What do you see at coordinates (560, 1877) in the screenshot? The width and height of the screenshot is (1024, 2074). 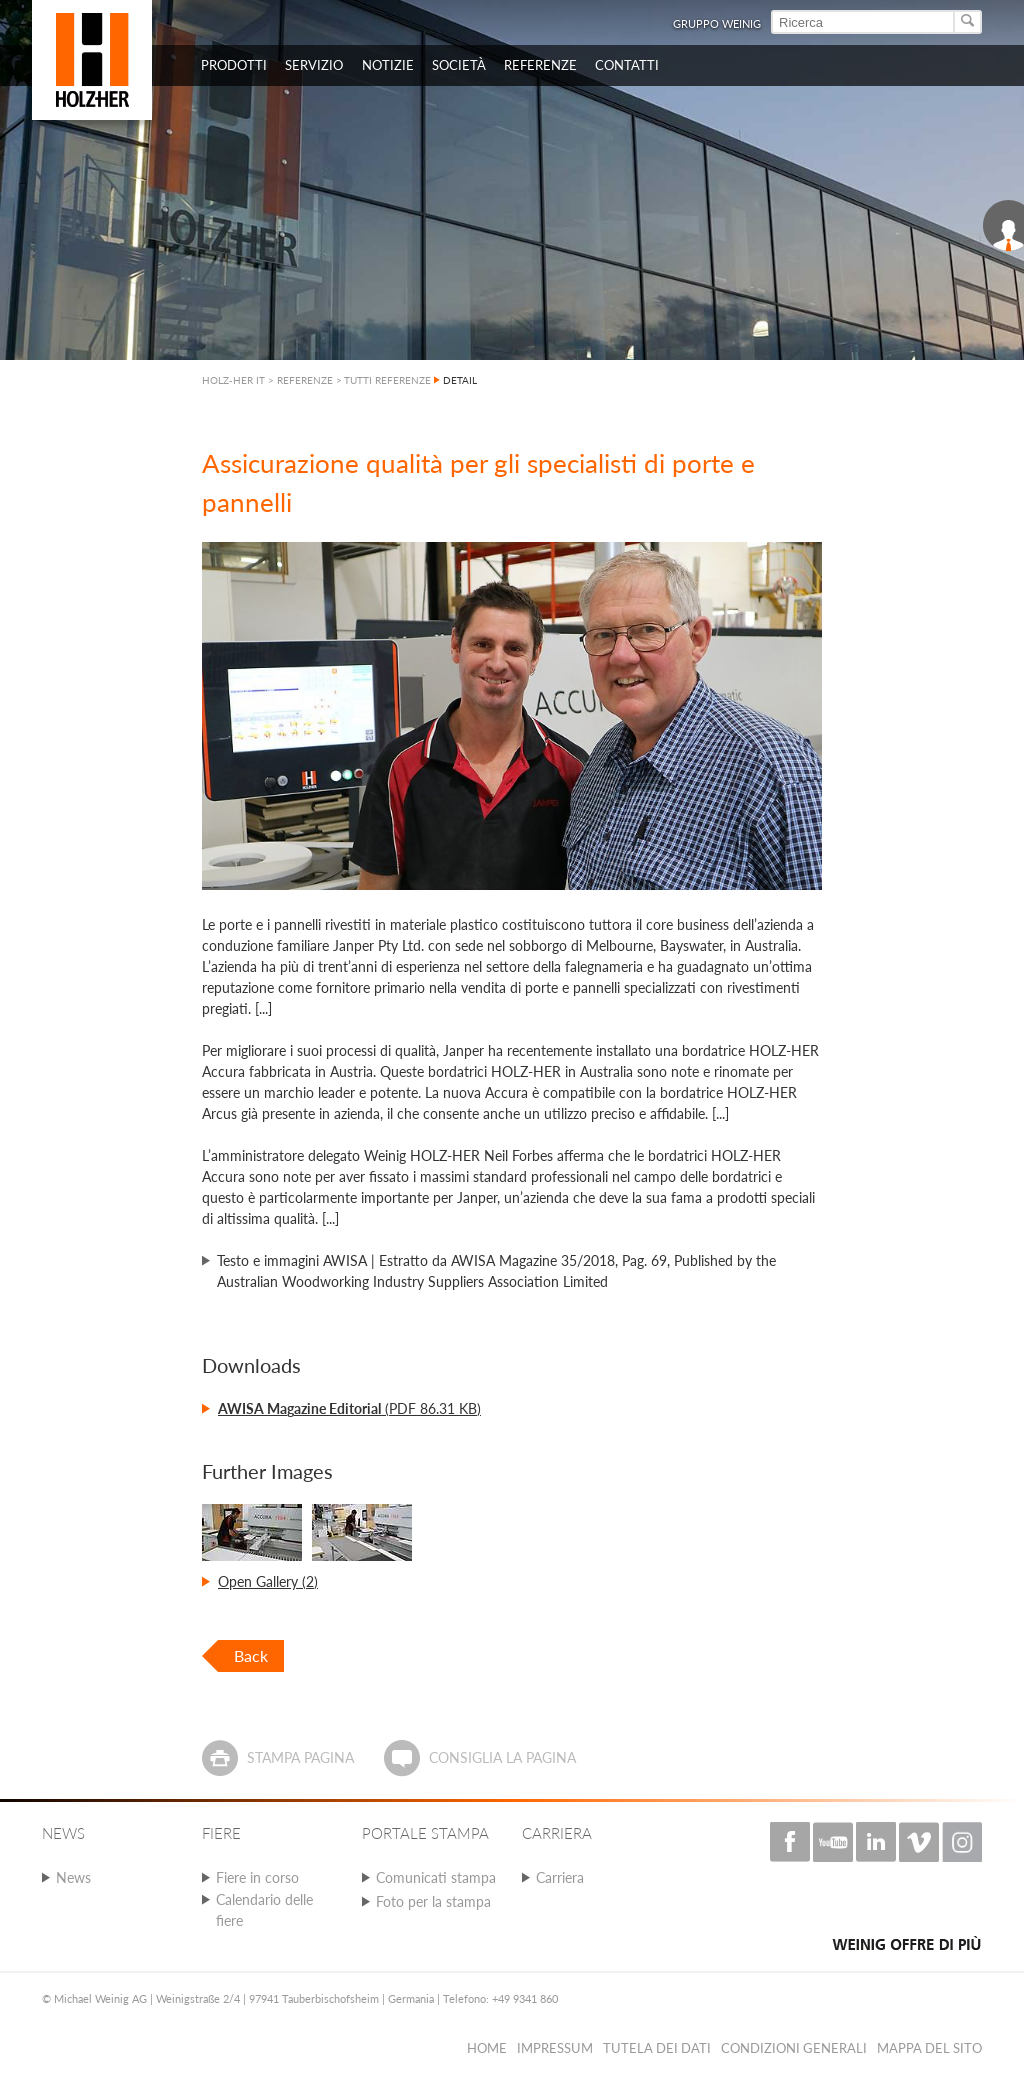 I see `Carriera` at bounding box center [560, 1877].